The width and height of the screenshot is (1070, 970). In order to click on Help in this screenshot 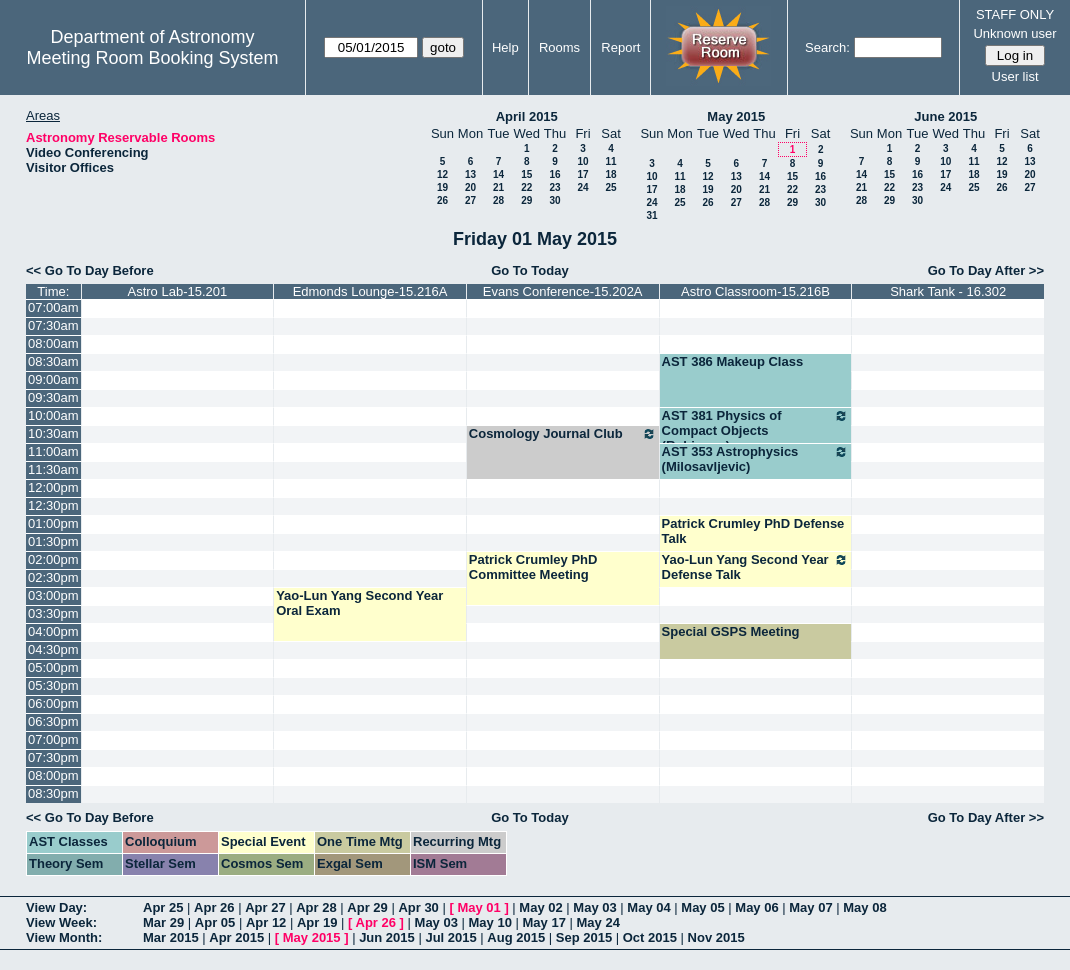, I will do `click(505, 47)`.